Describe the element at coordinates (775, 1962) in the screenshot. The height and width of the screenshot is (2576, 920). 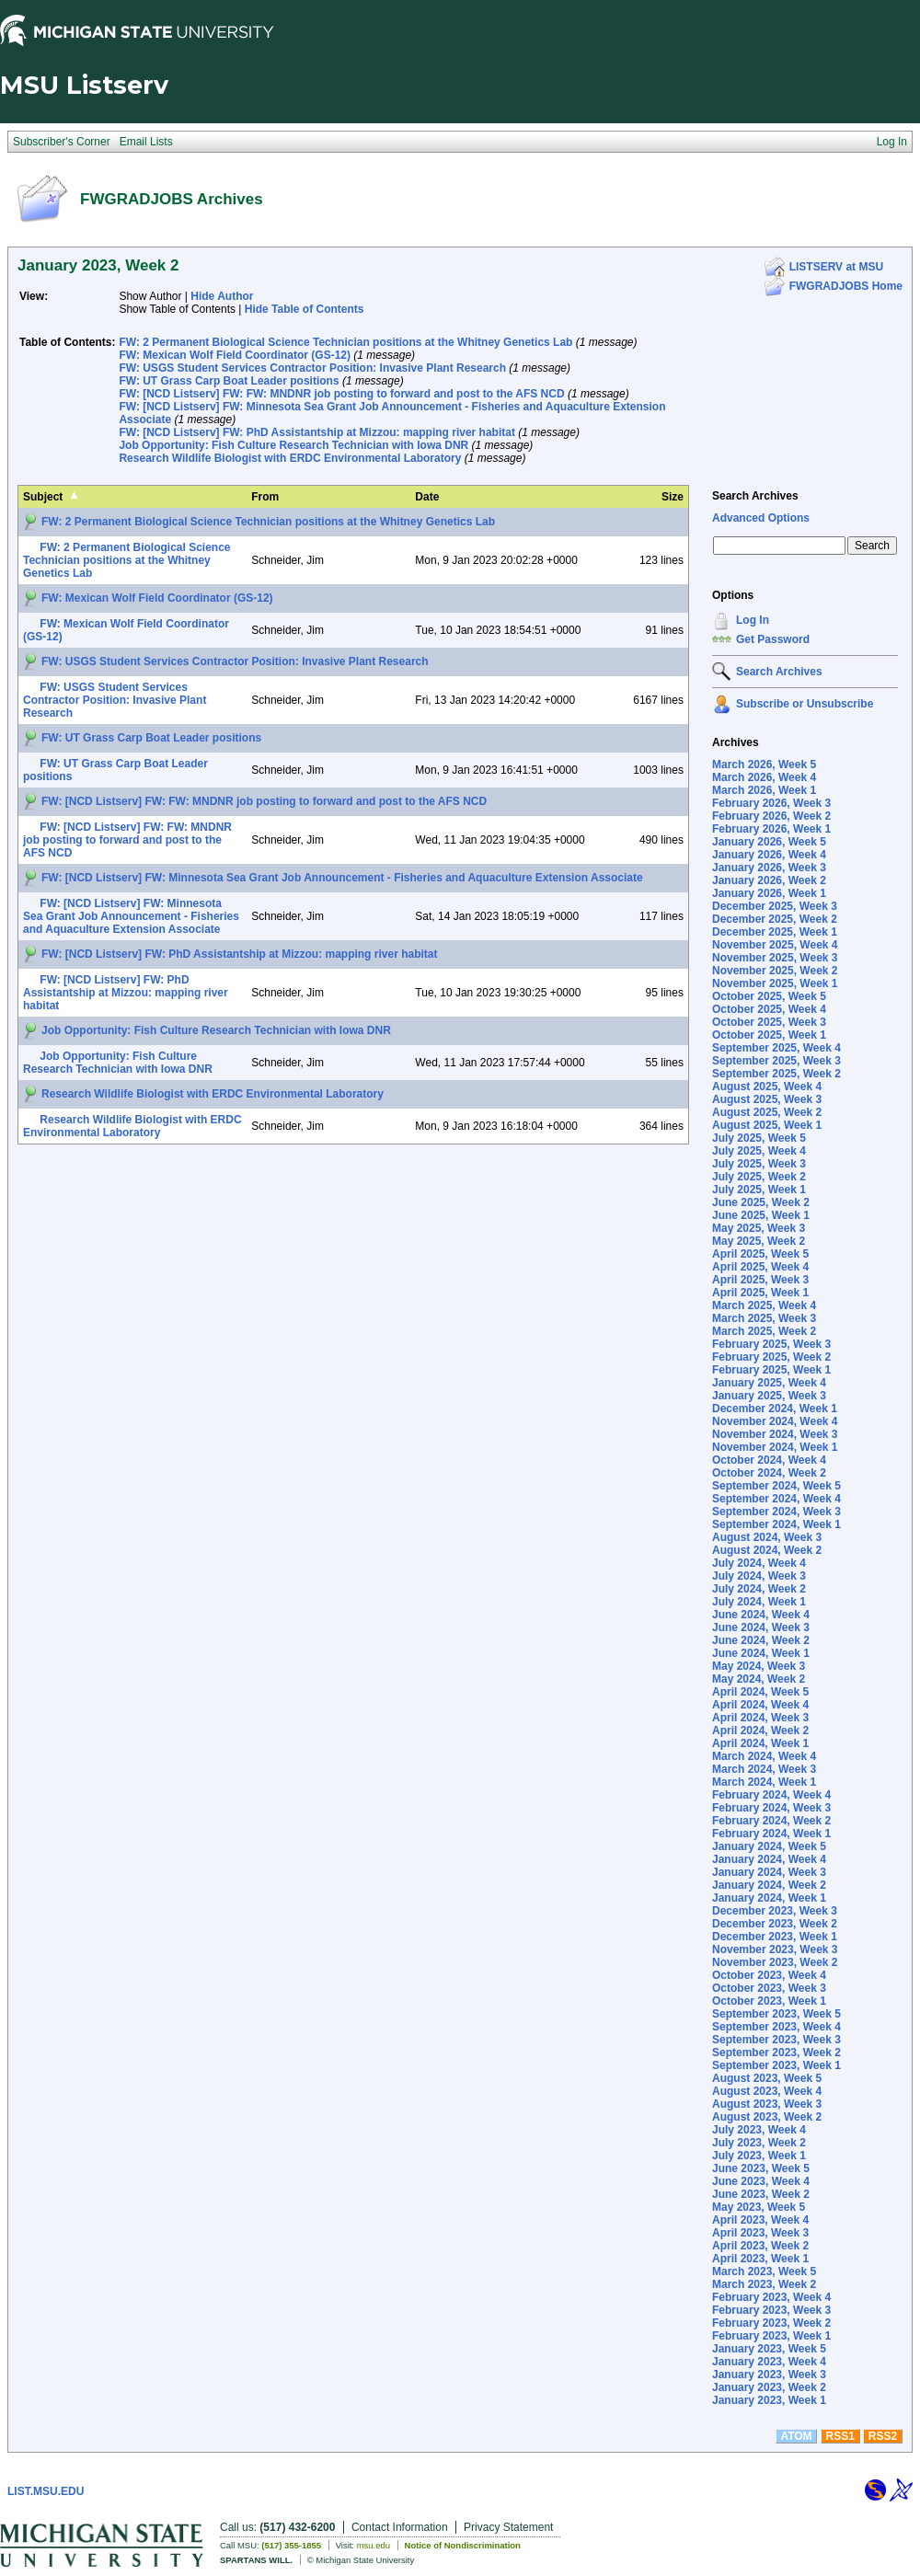
I see `November 2023, Week 2` at that location.